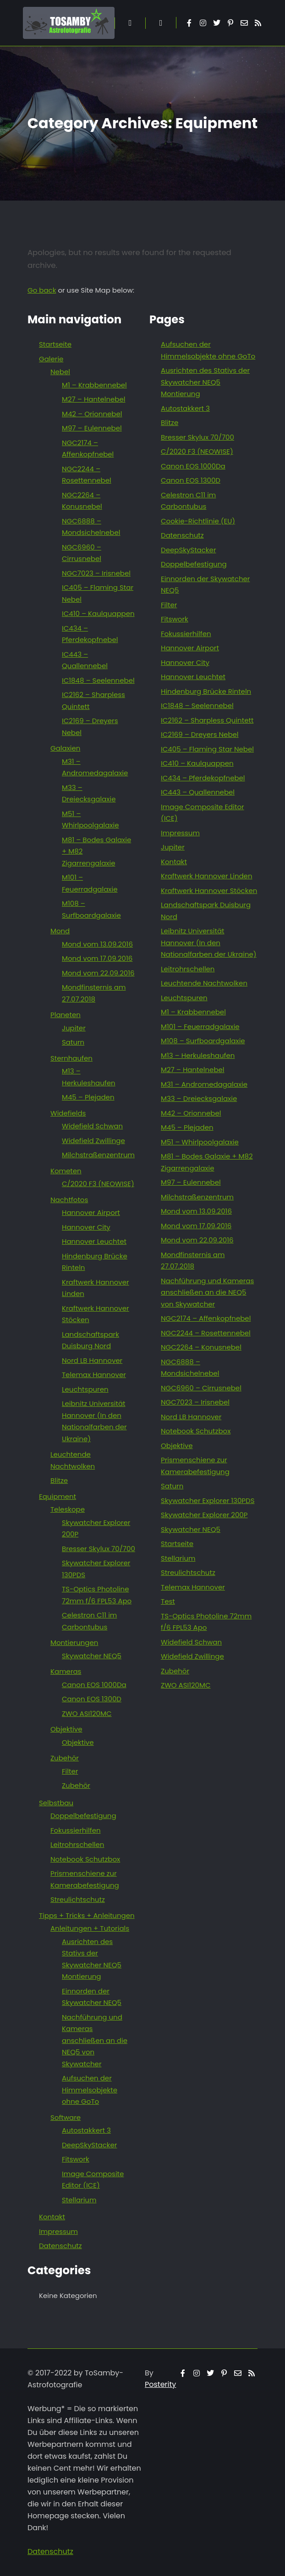  What do you see at coordinates (87, 1915) in the screenshot?
I see `Tipps + Tricks + Anleitungen` at bounding box center [87, 1915].